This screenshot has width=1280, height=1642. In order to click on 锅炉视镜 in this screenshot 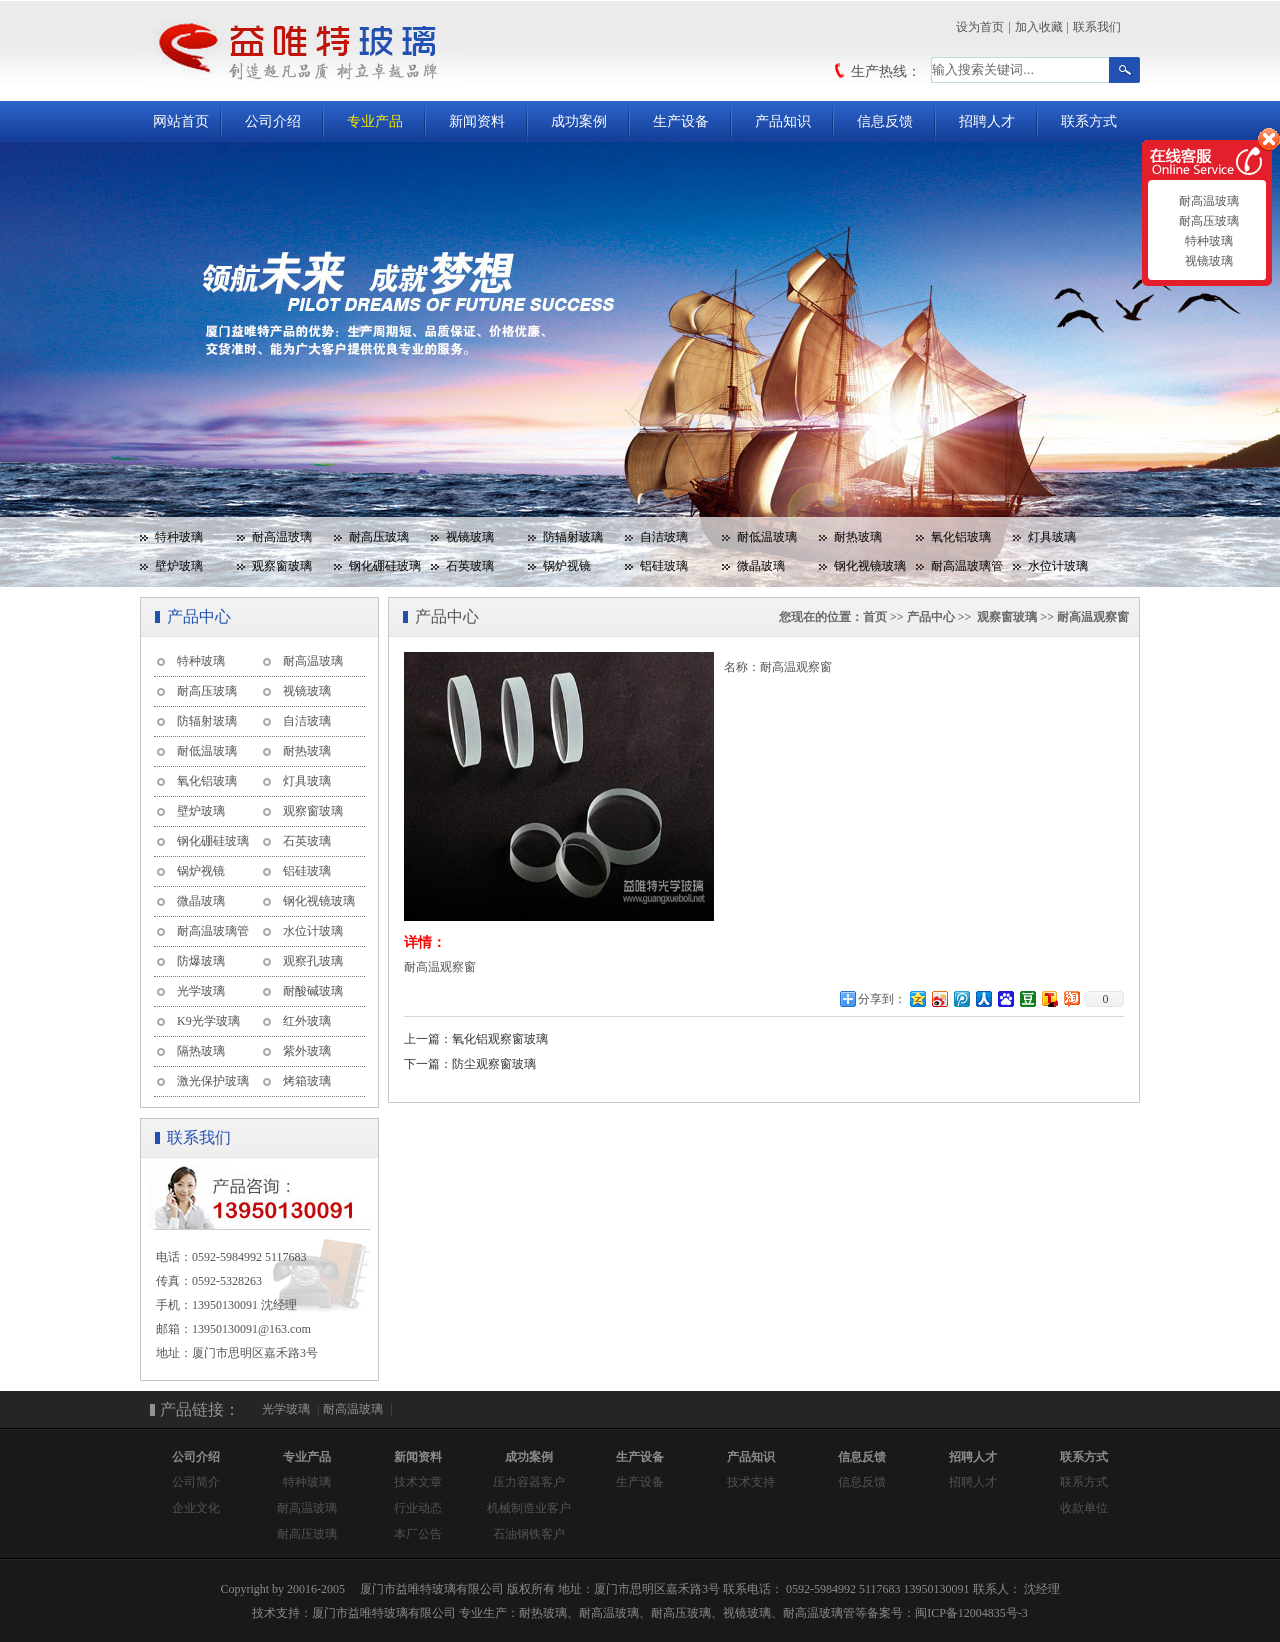, I will do `click(567, 566)`.